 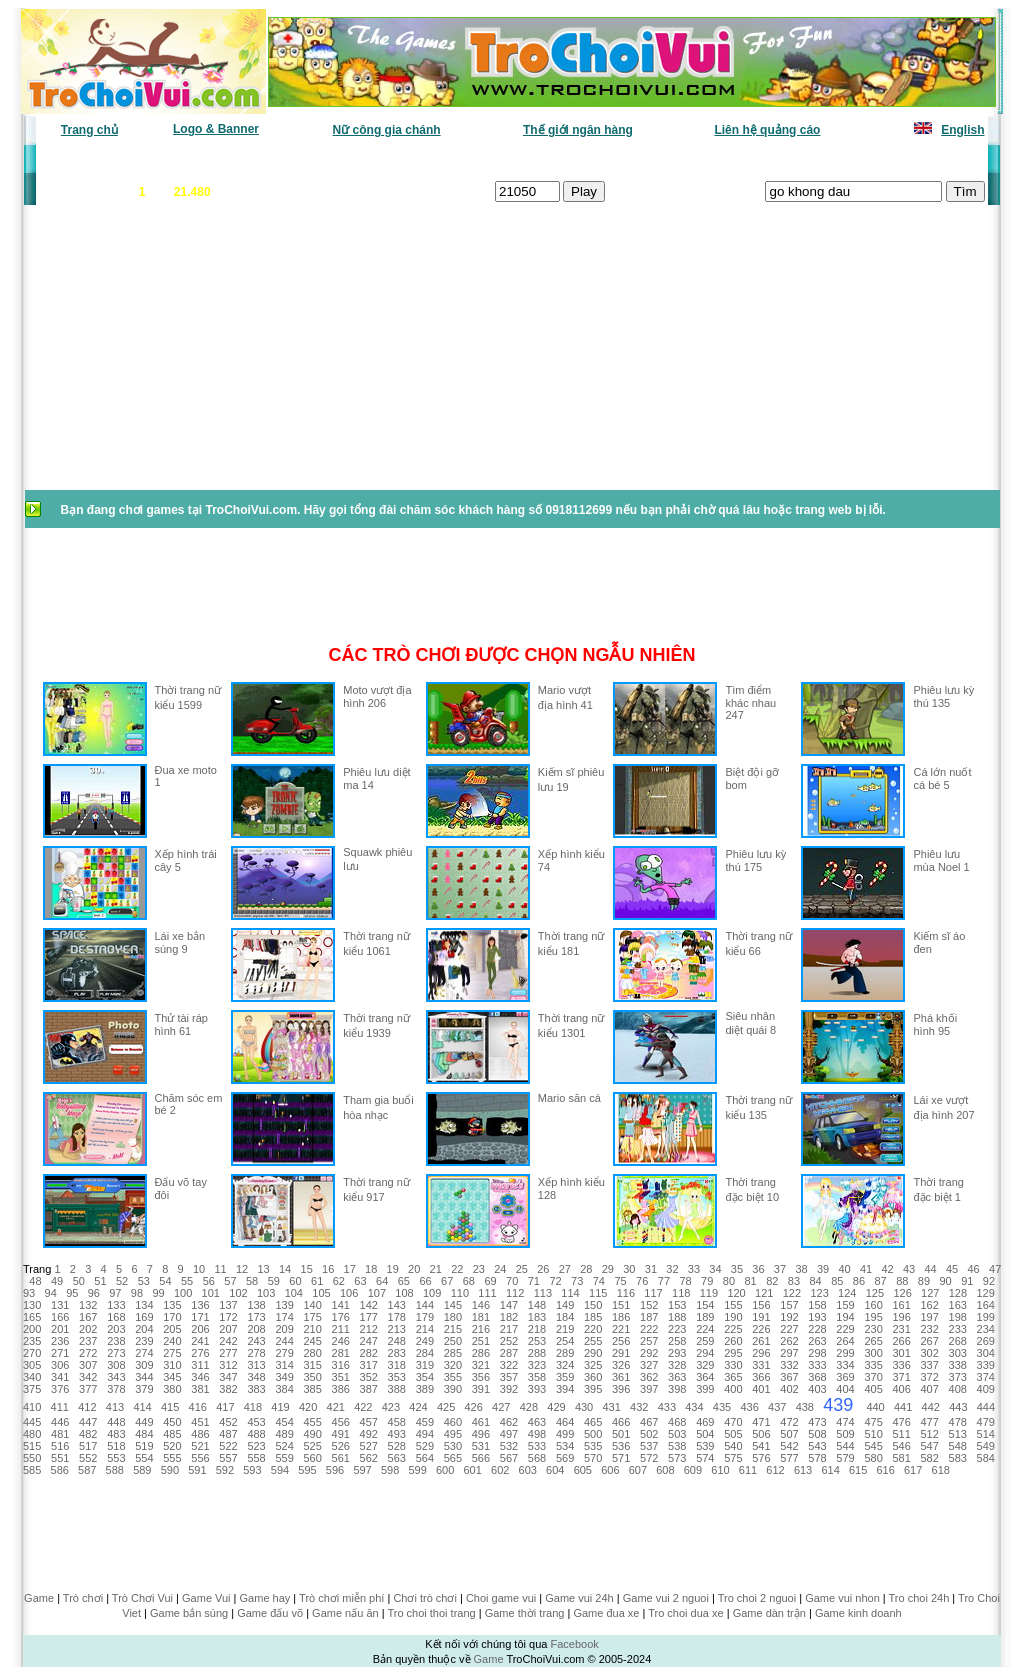 What do you see at coordinates (228, 1305) in the screenshot?
I see `137` at bounding box center [228, 1305].